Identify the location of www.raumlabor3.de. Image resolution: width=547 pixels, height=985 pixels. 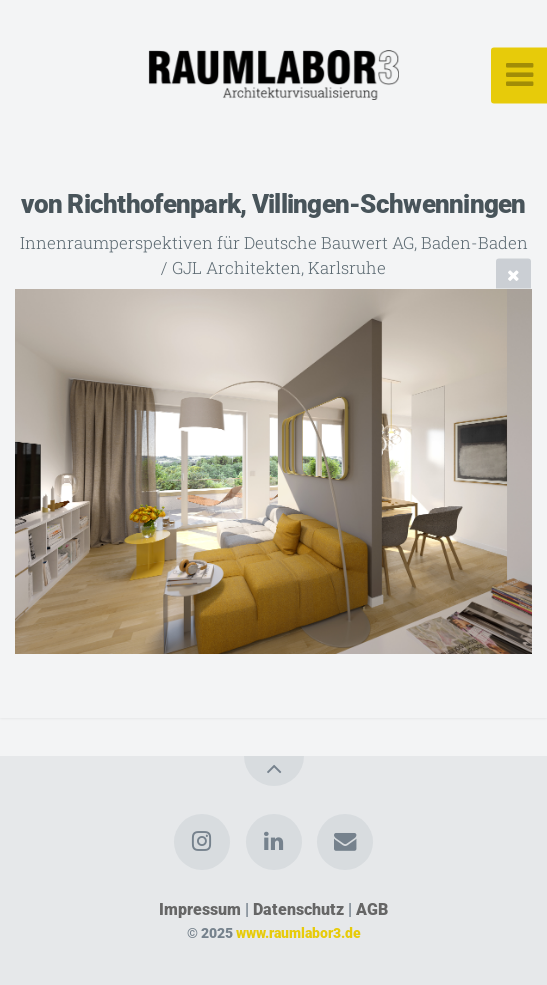
(298, 933).